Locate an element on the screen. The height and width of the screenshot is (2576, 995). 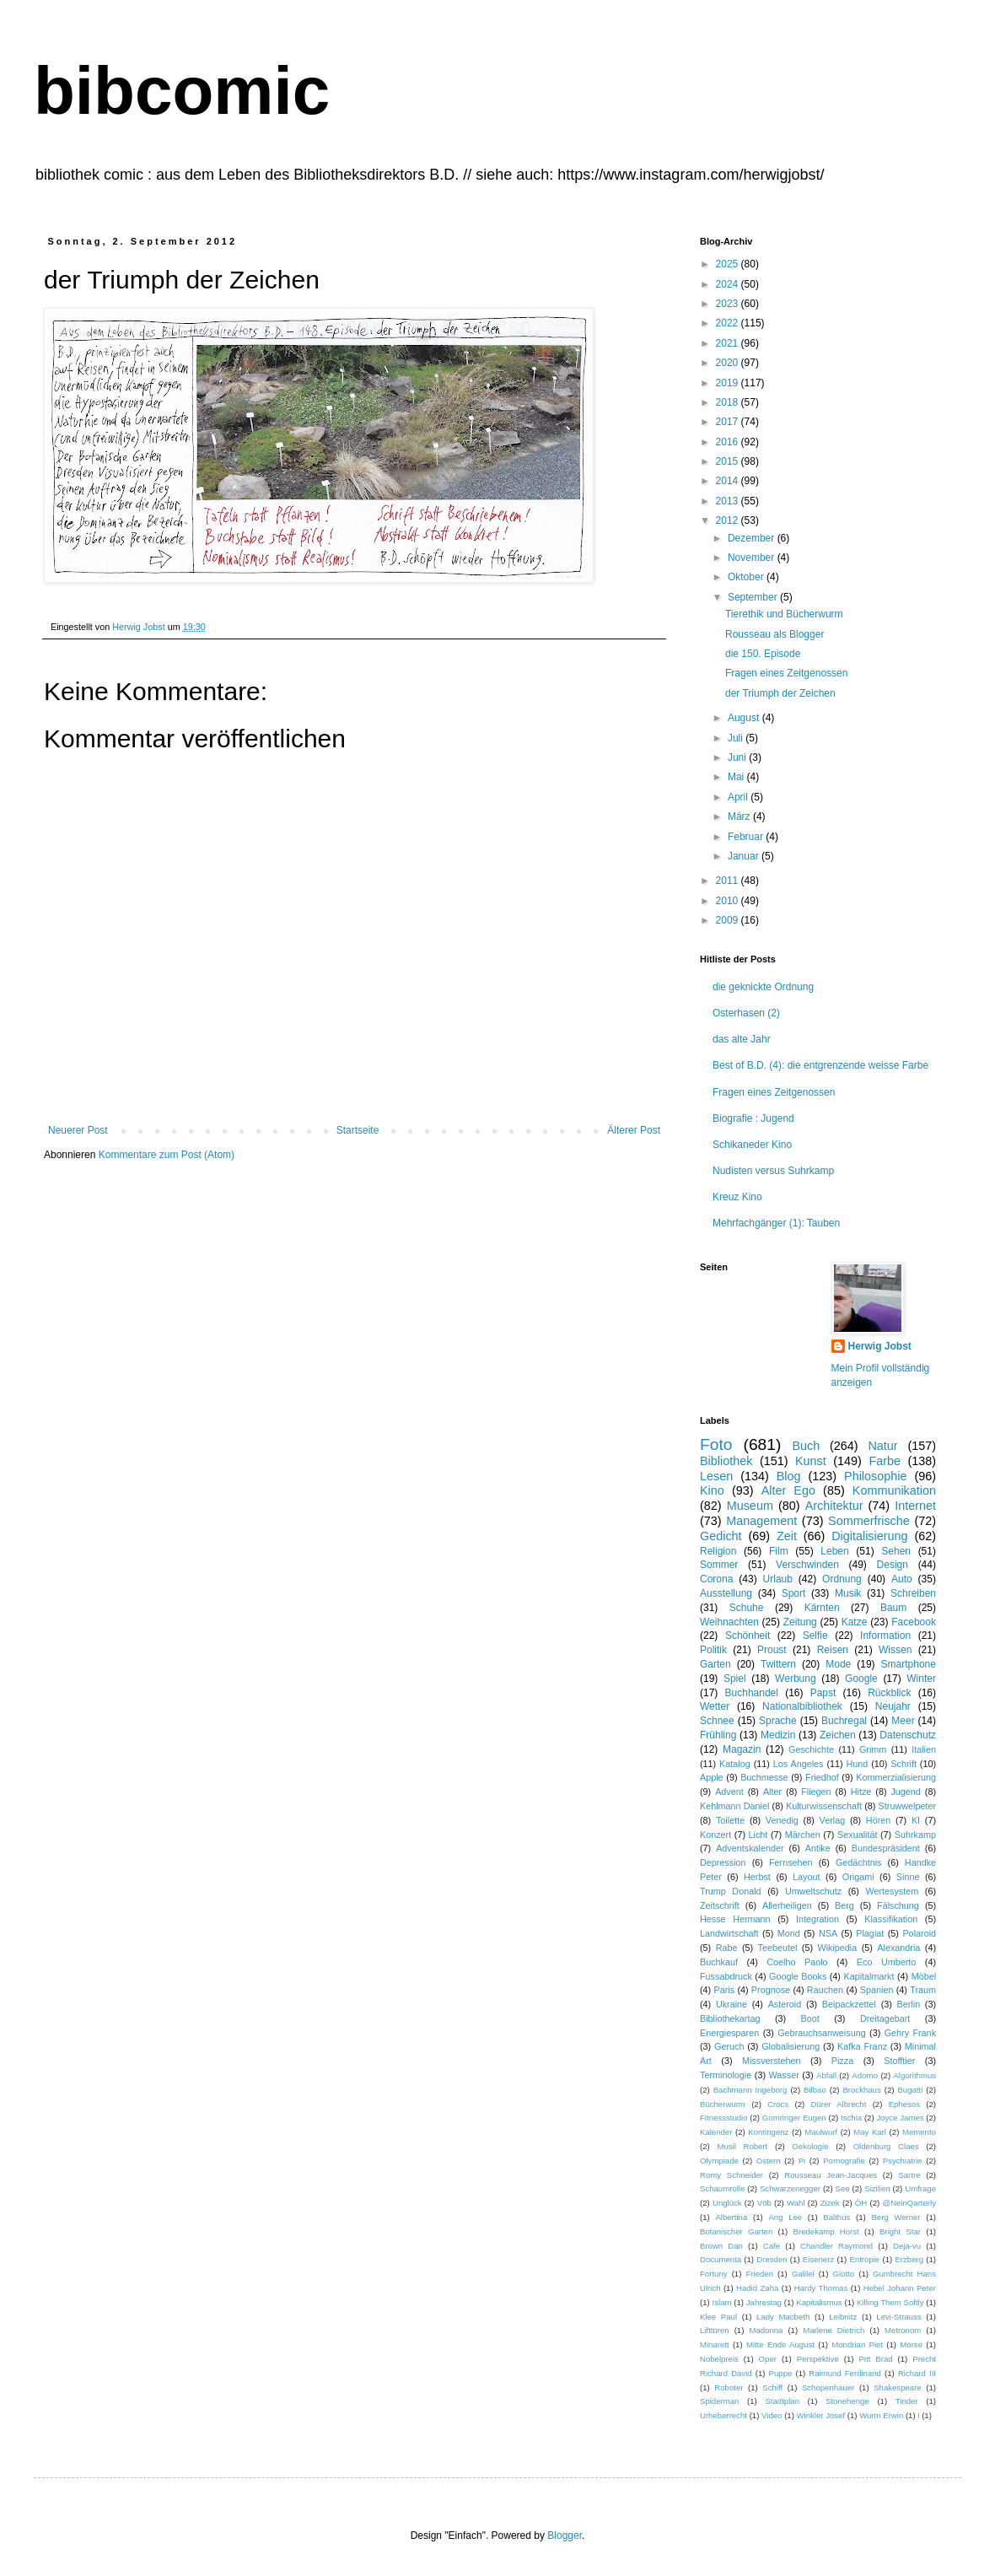
Algorithmus is located at coordinates (914, 2075).